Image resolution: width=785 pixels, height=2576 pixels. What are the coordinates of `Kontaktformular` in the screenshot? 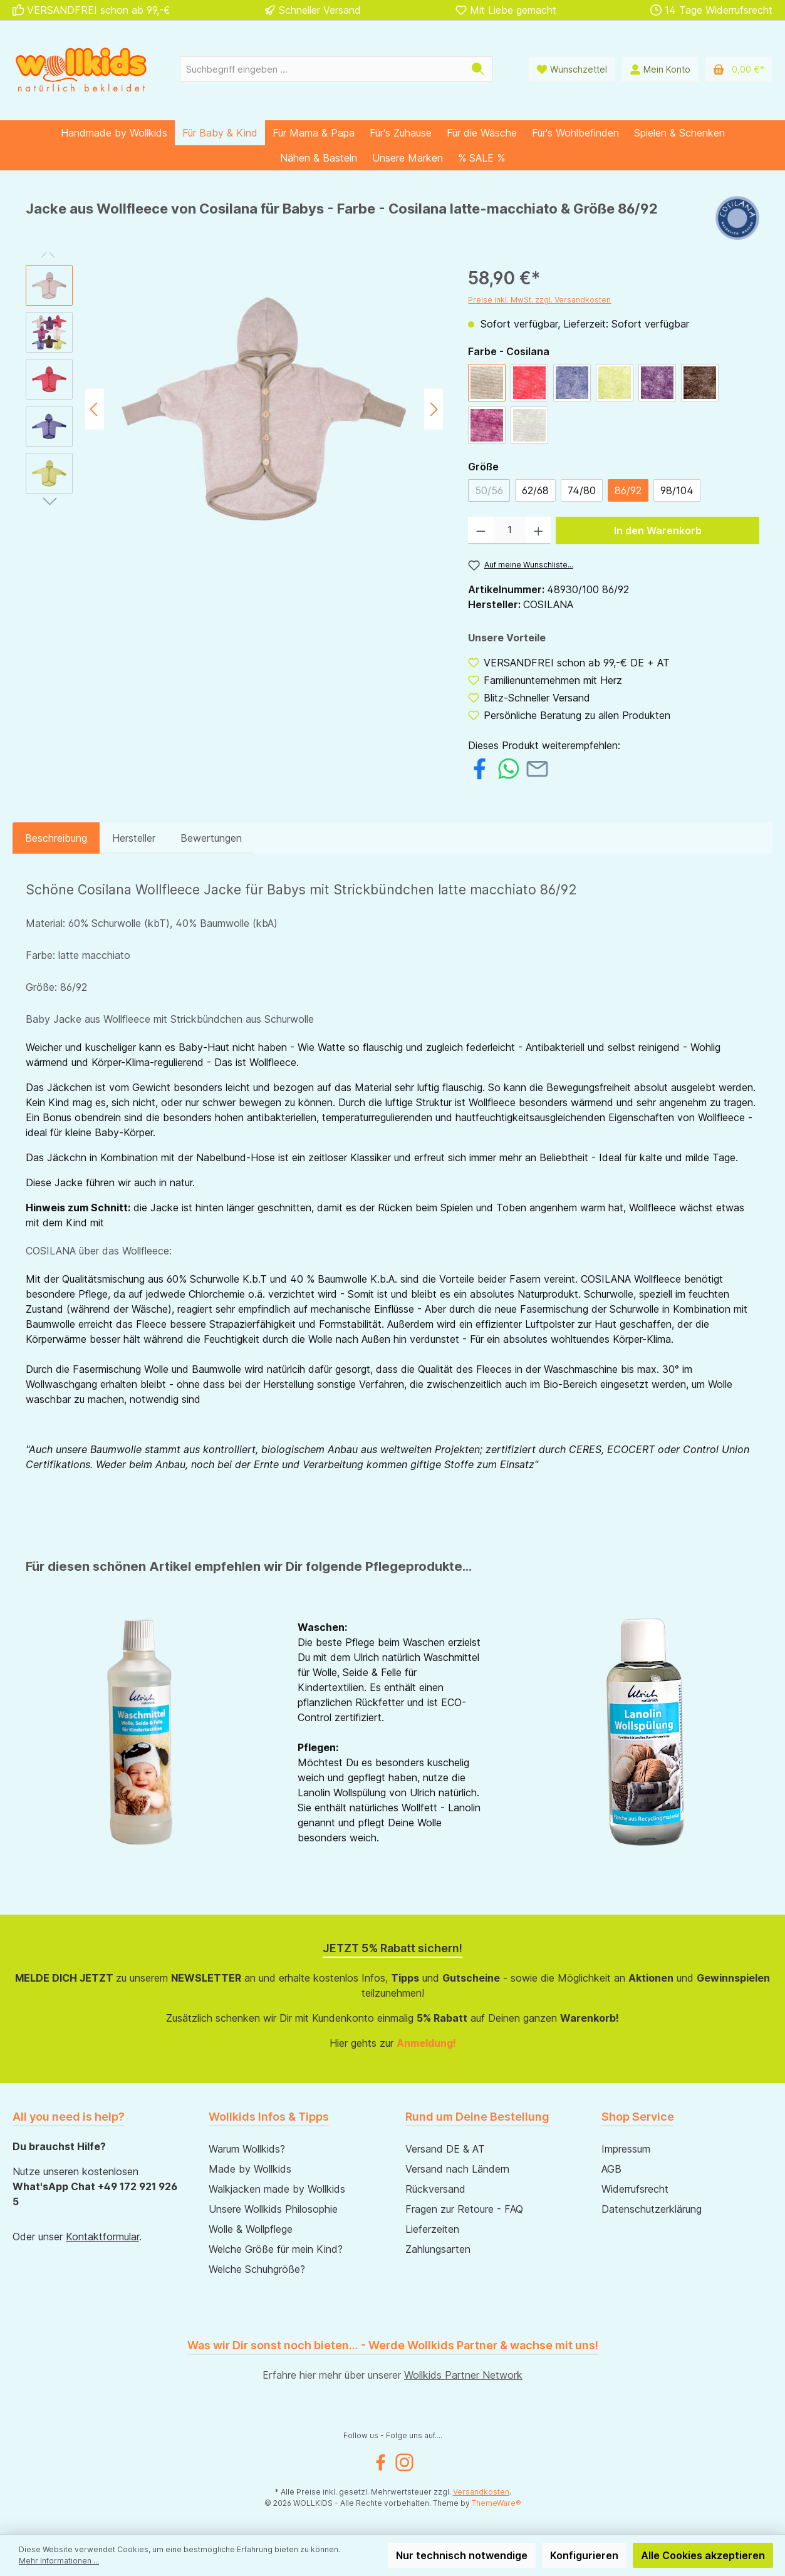 It's located at (102, 2236).